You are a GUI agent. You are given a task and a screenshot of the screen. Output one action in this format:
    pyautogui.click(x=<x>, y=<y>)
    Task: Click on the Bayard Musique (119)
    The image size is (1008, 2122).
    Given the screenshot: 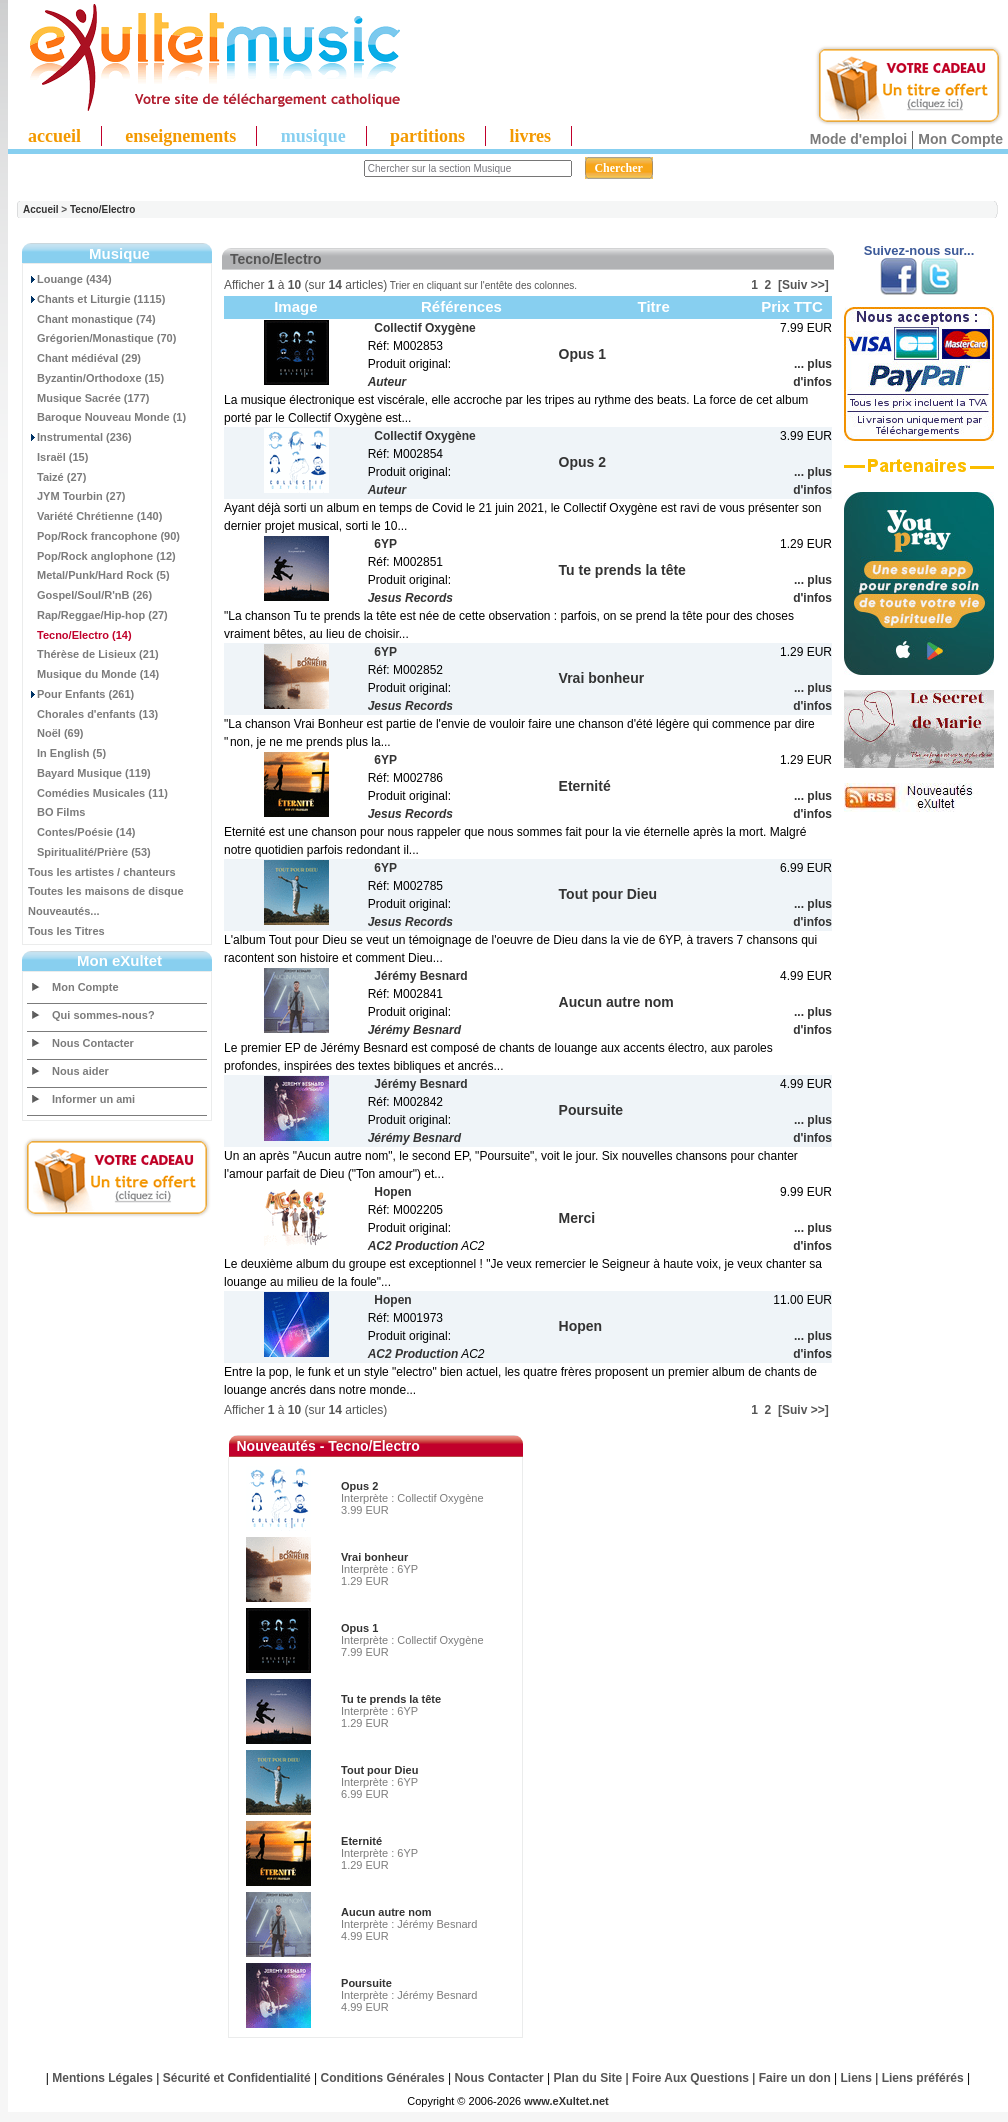 What is the action you would take?
    pyautogui.click(x=89, y=773)
    